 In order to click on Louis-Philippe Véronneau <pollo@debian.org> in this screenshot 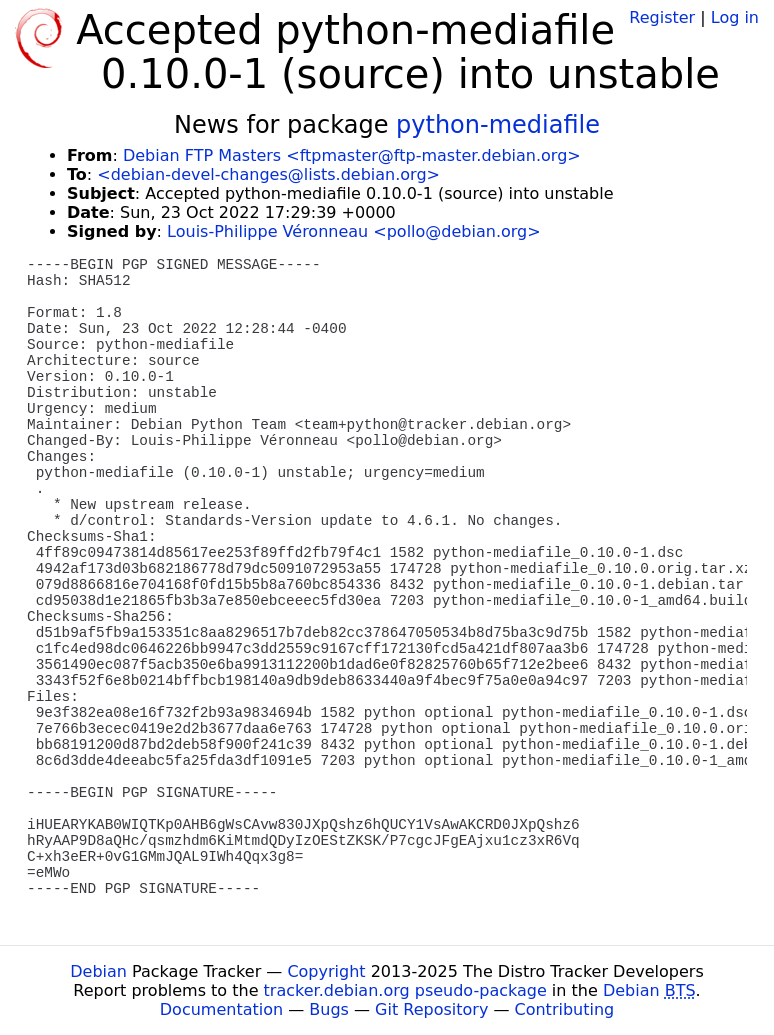, I will do `click(354, 231)`.